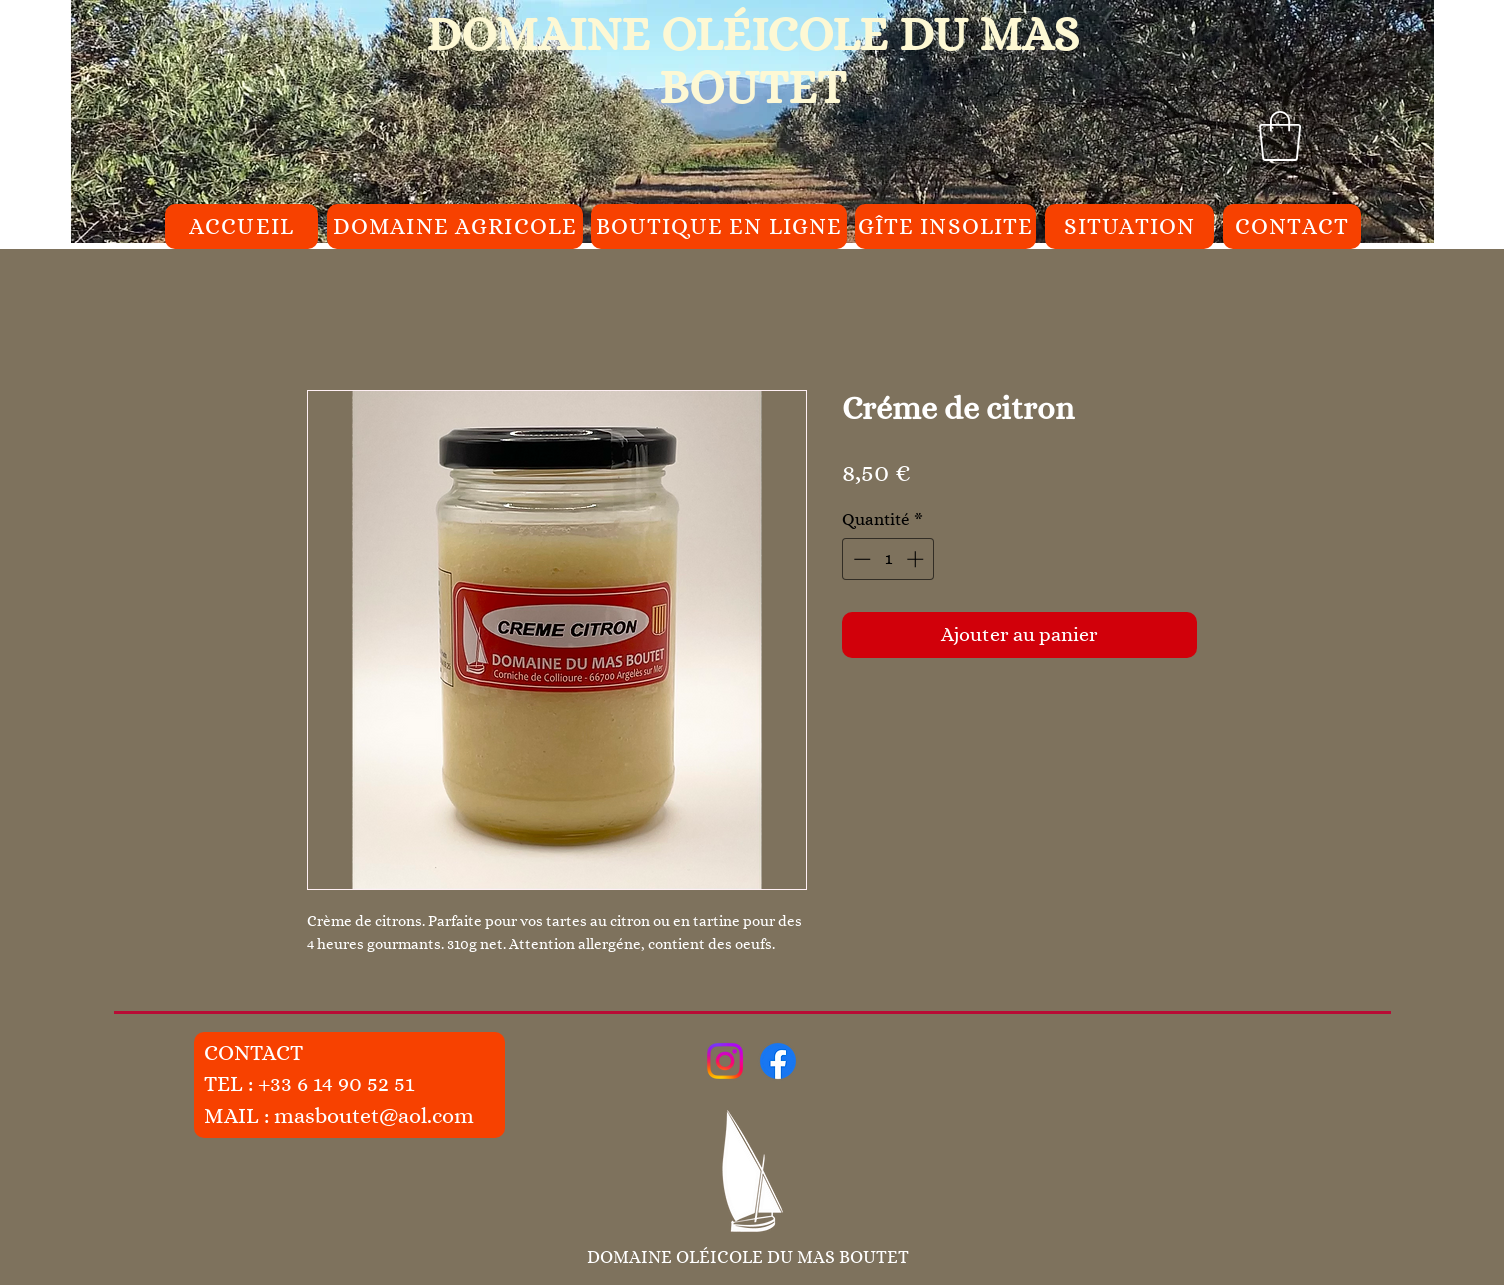 This screenshot has width=1504, height=1285. I want to click on [CONTACT], so click(1292, 226).